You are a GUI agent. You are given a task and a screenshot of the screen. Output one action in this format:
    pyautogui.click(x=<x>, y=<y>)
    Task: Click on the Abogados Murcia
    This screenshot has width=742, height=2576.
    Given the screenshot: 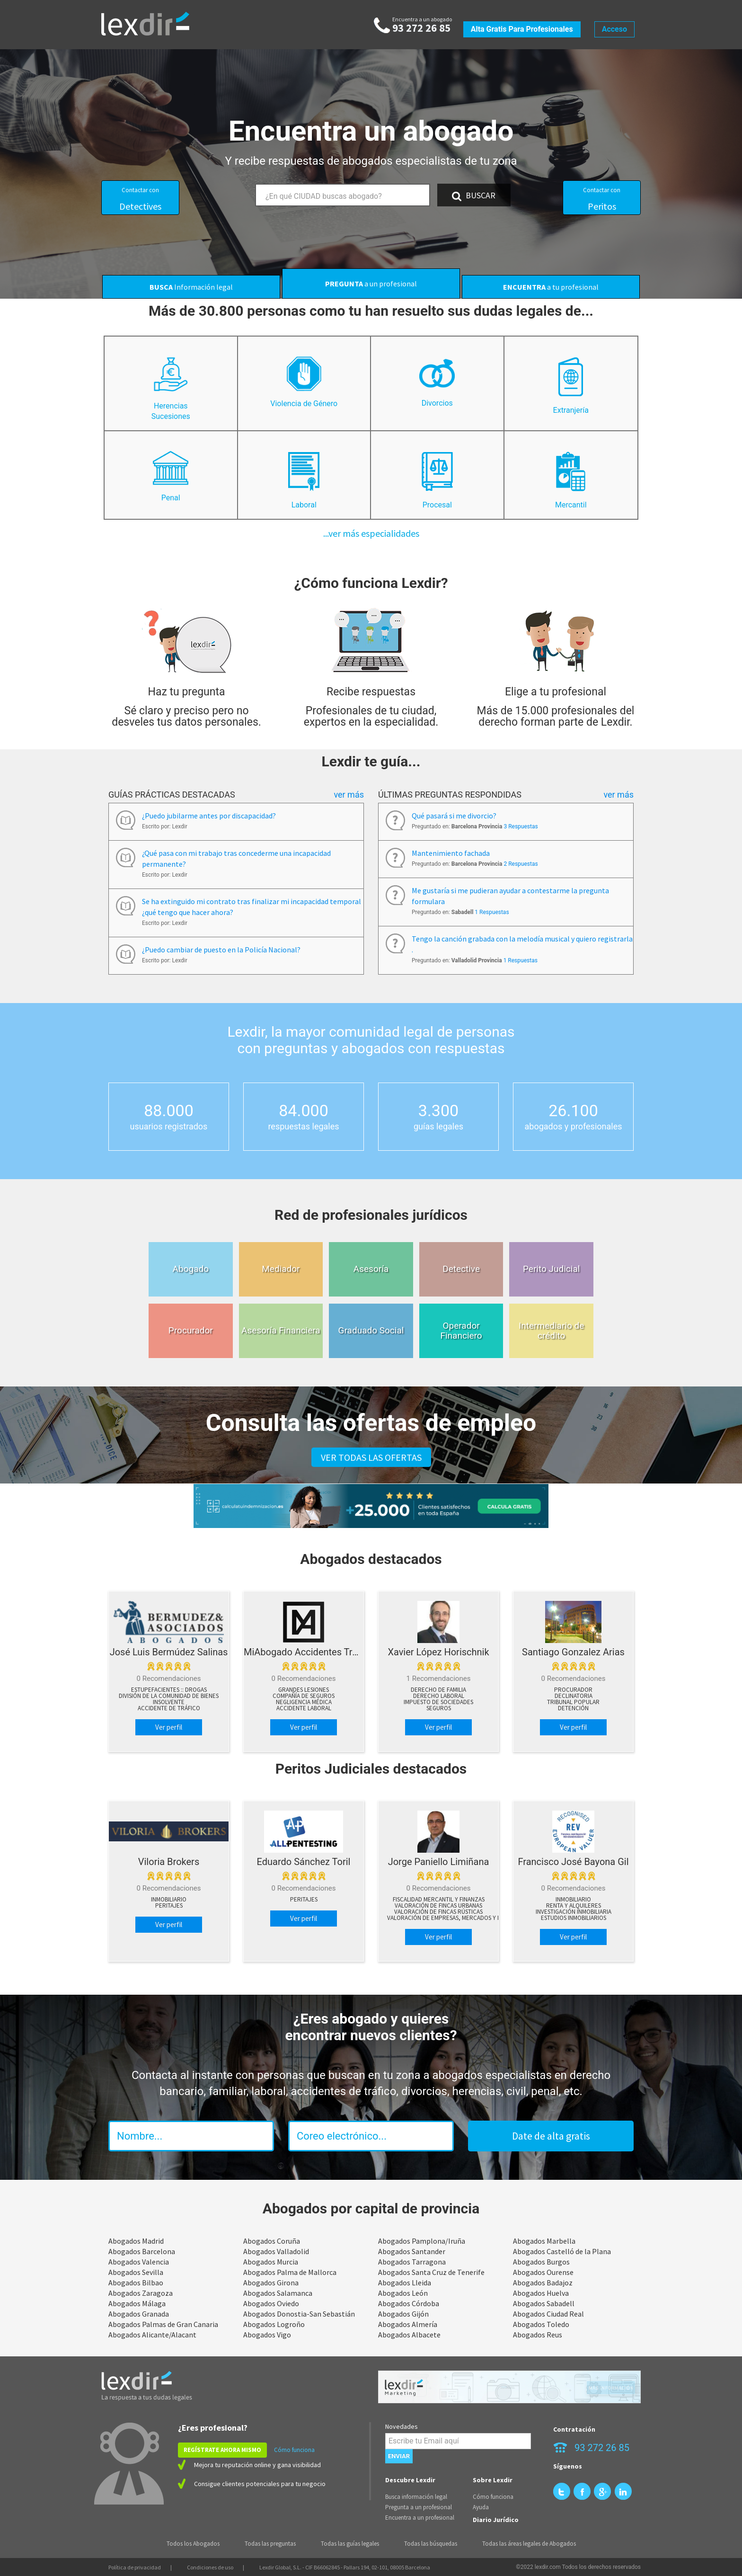 What is the action you would take?
    pyautogui.click(x=270, y=2261)
    